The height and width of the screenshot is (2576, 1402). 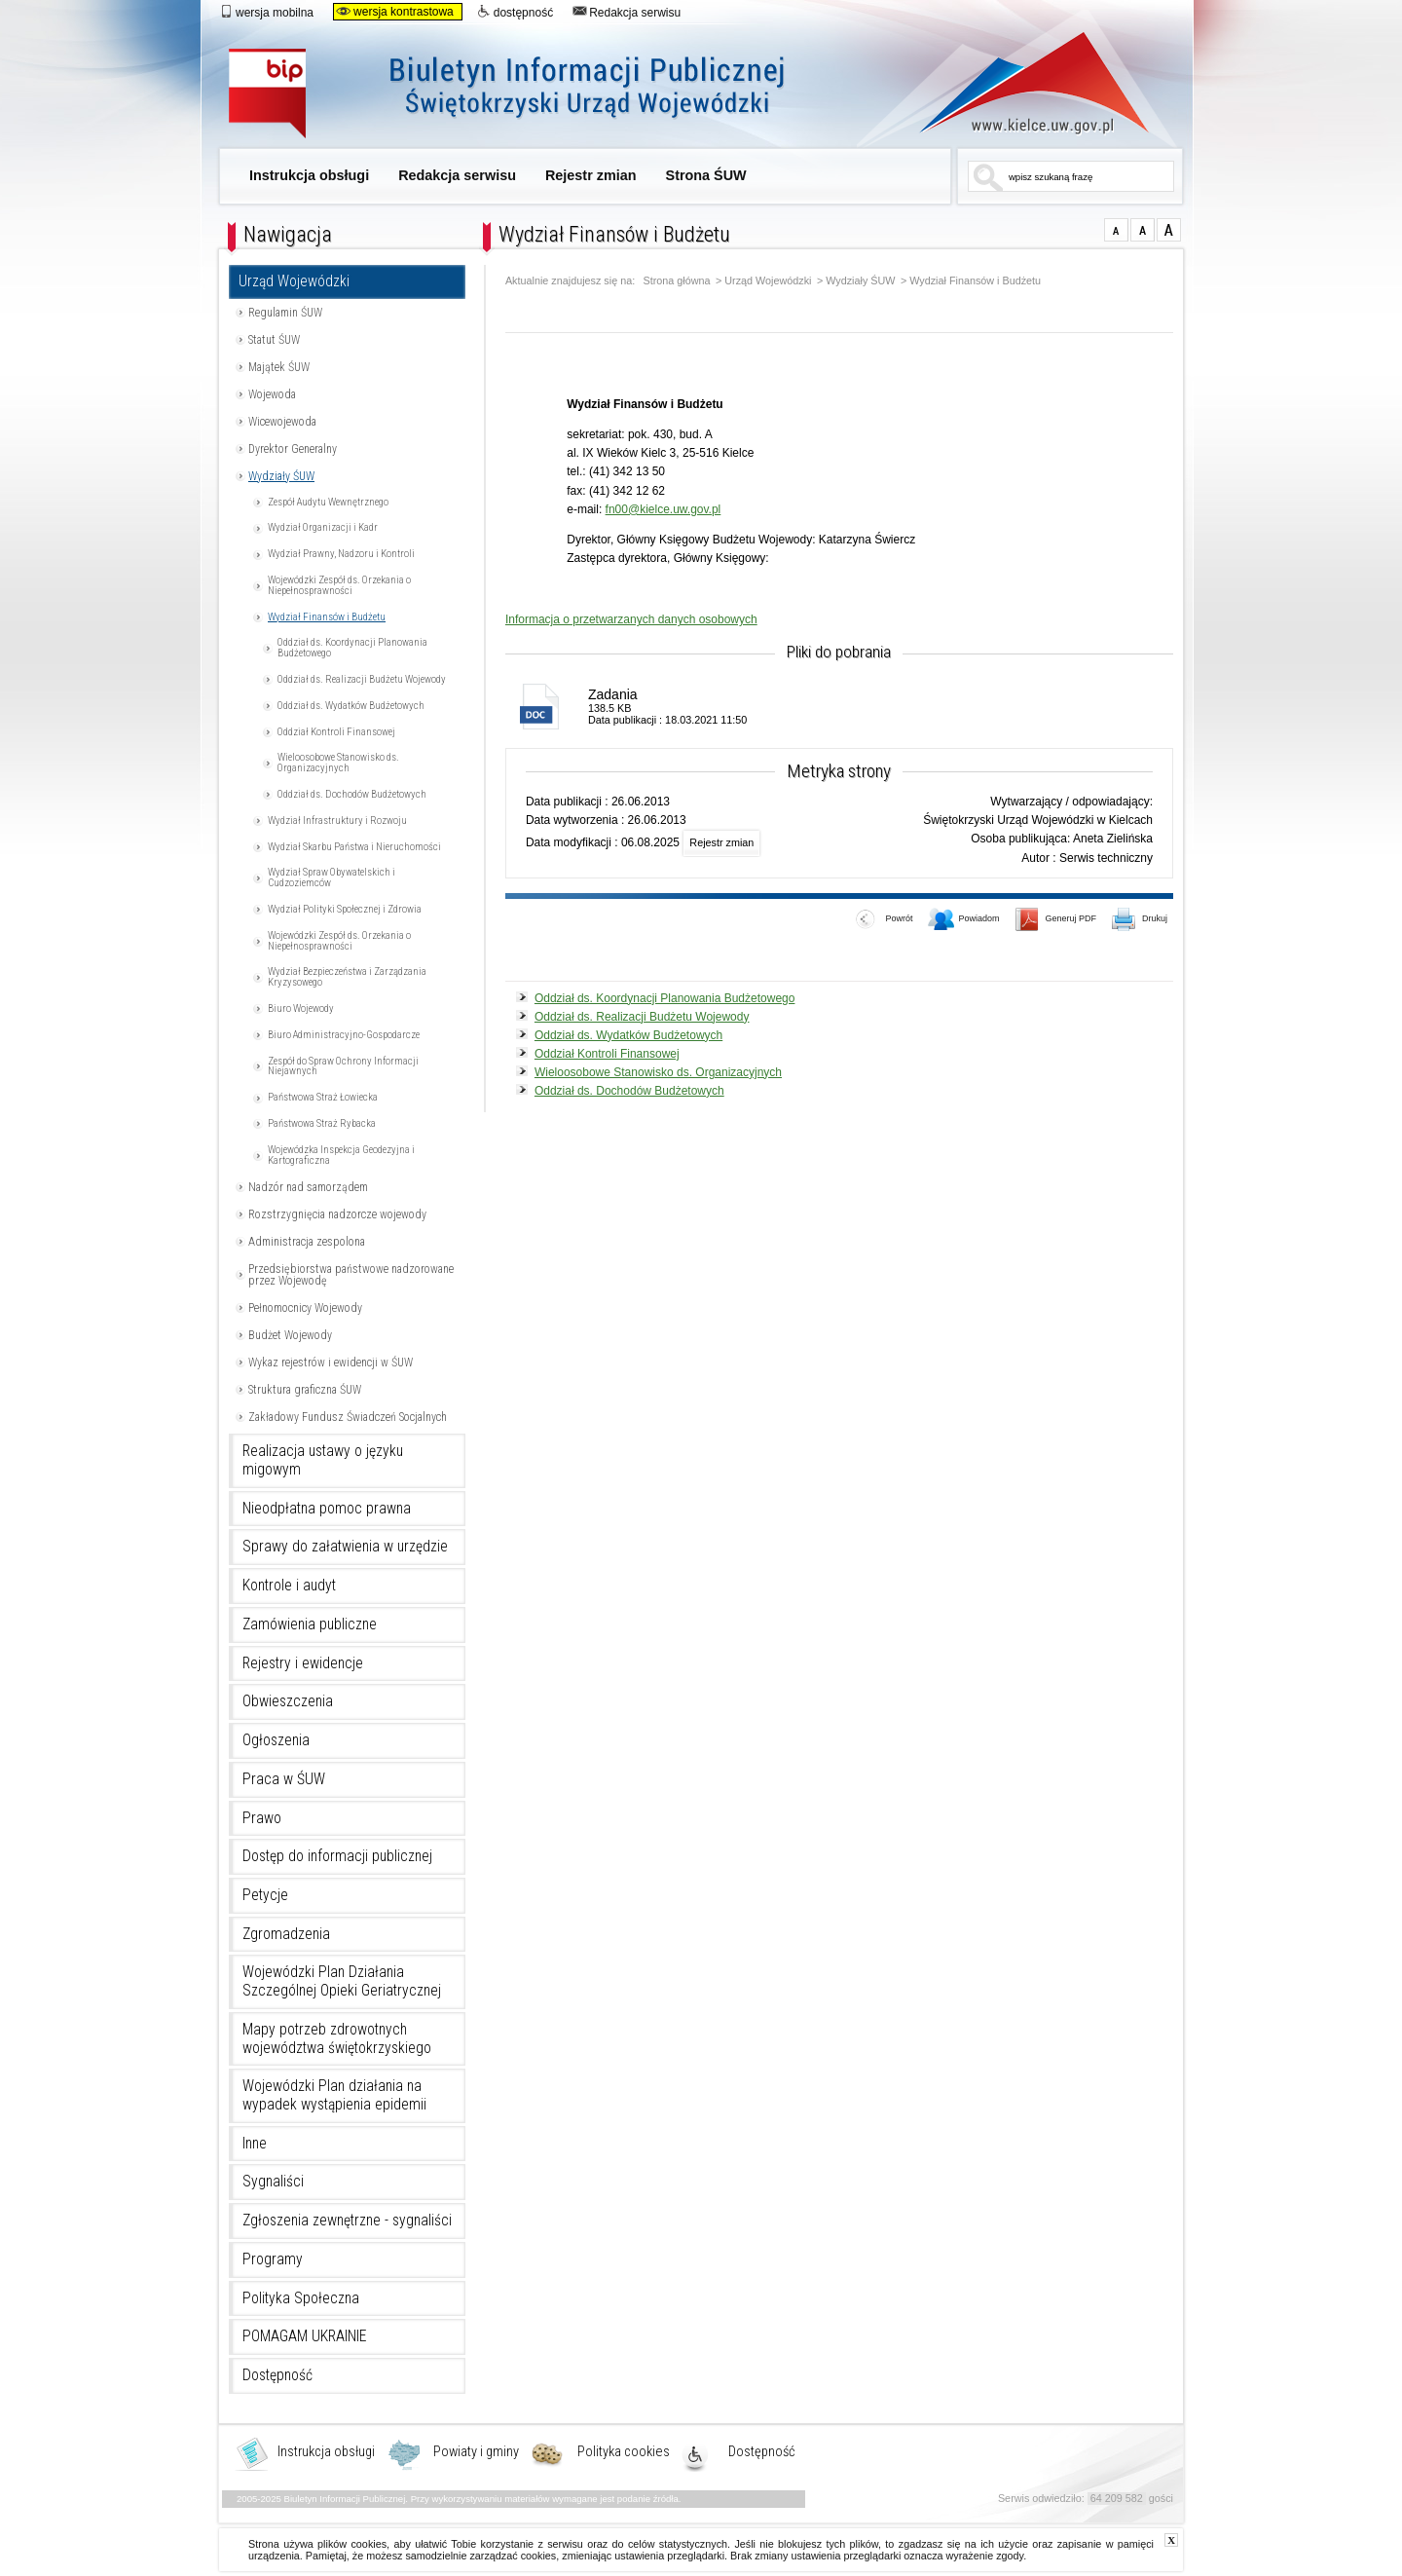 I want to click on Powrót, so click(x=884, y=920).